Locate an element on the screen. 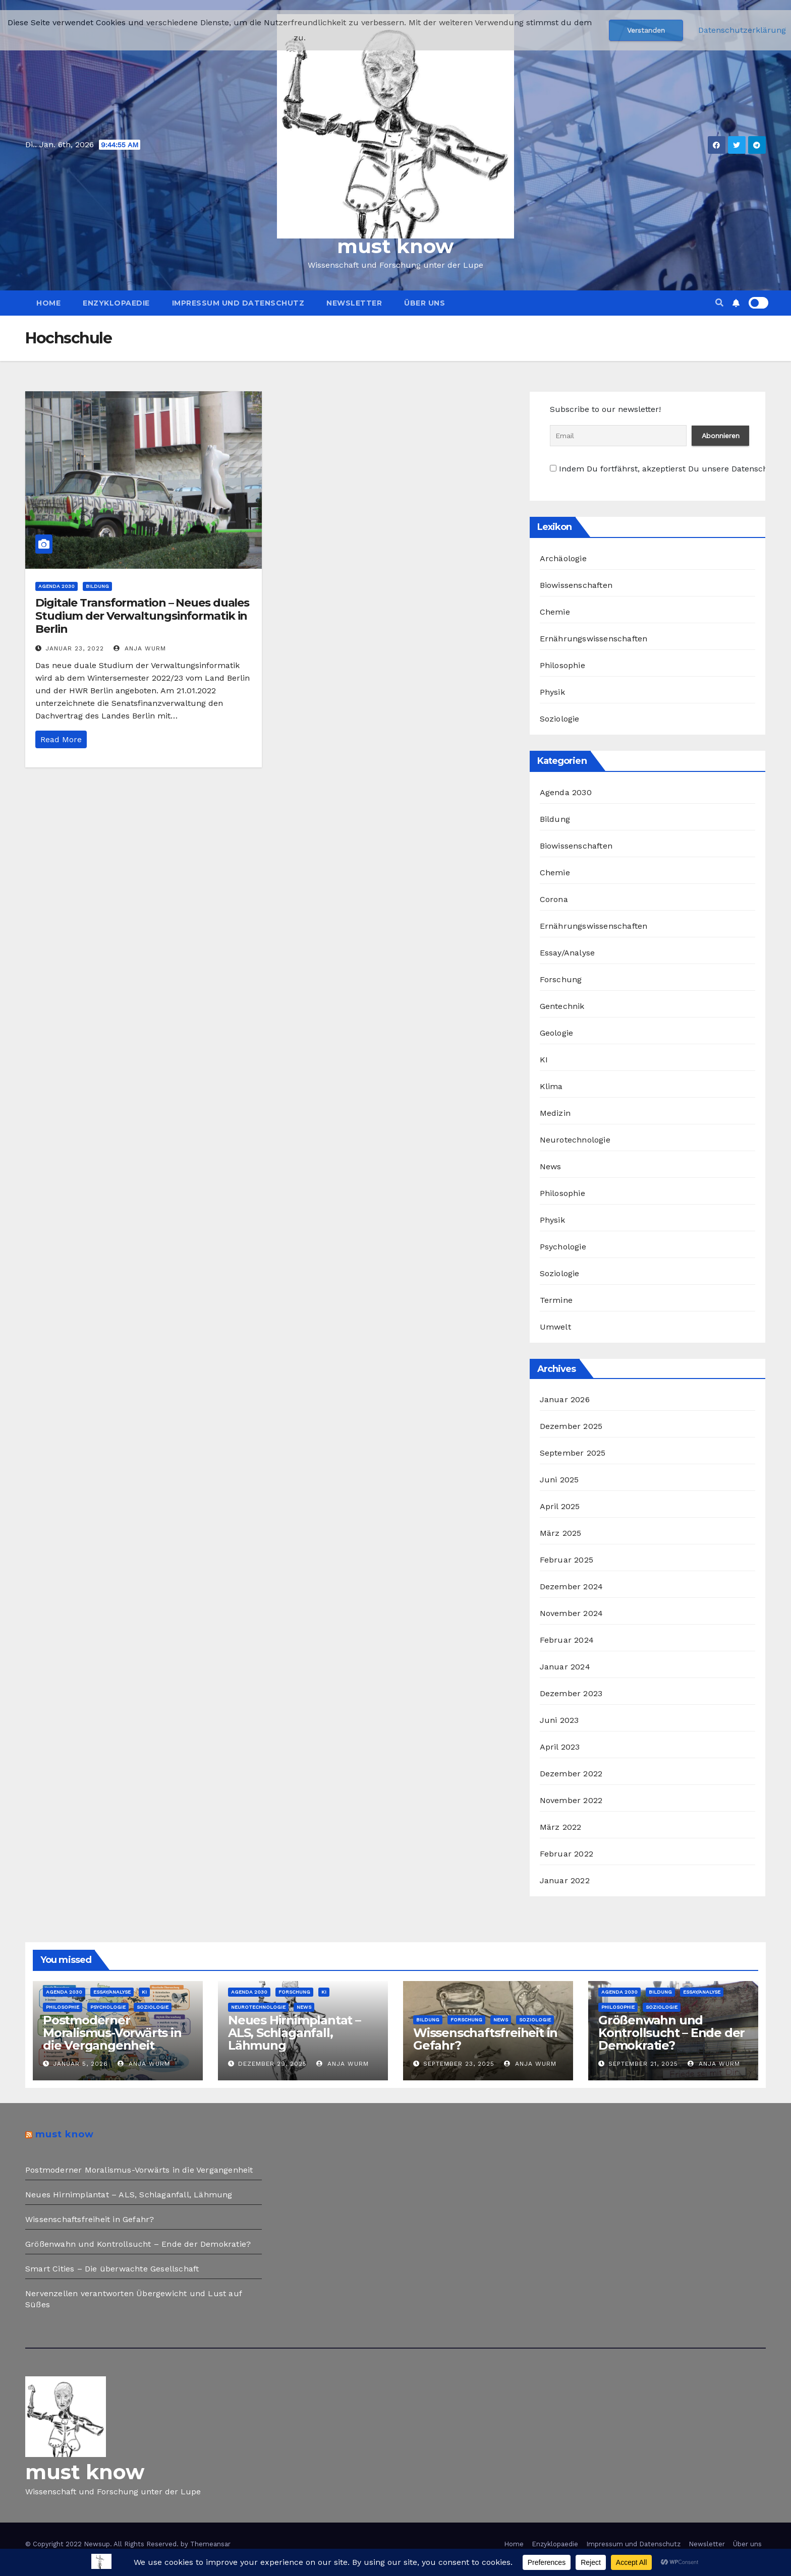 Image resolution: width=791 pixels, height=2576 pixels. Februar 2025 is located at coordinates (566, 1560).